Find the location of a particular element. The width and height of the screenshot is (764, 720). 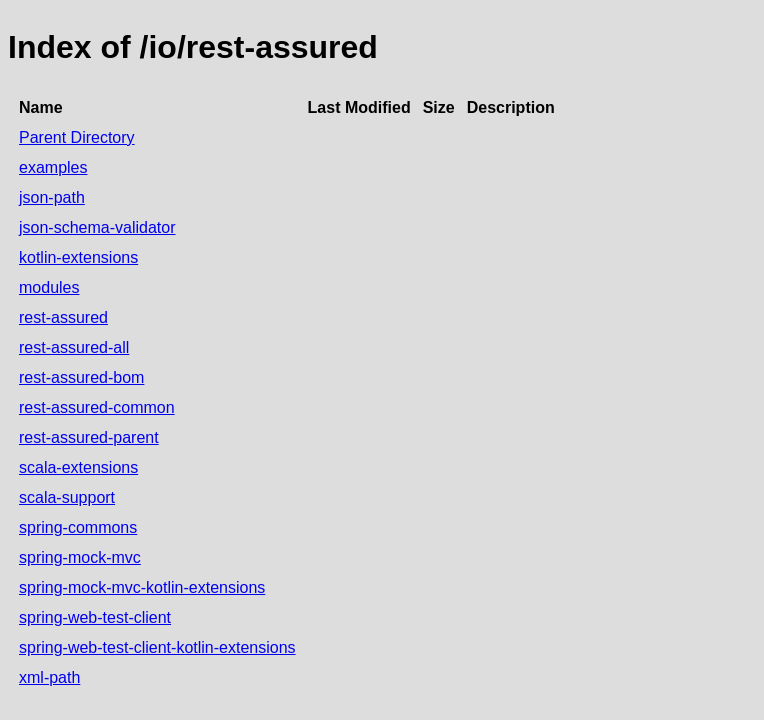

spring-mock-mvc-kotlin-extensions is located at coordinates (142, 587).